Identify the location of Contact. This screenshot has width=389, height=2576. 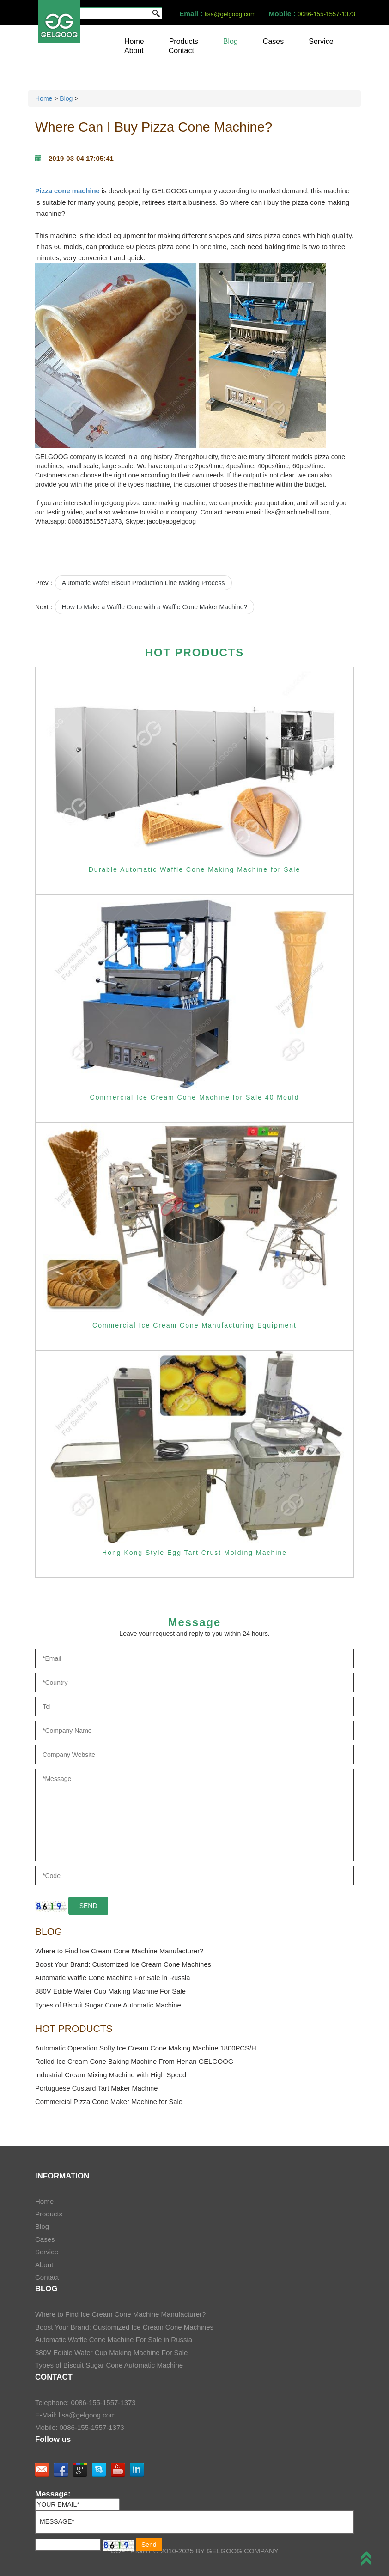
(181, 51).